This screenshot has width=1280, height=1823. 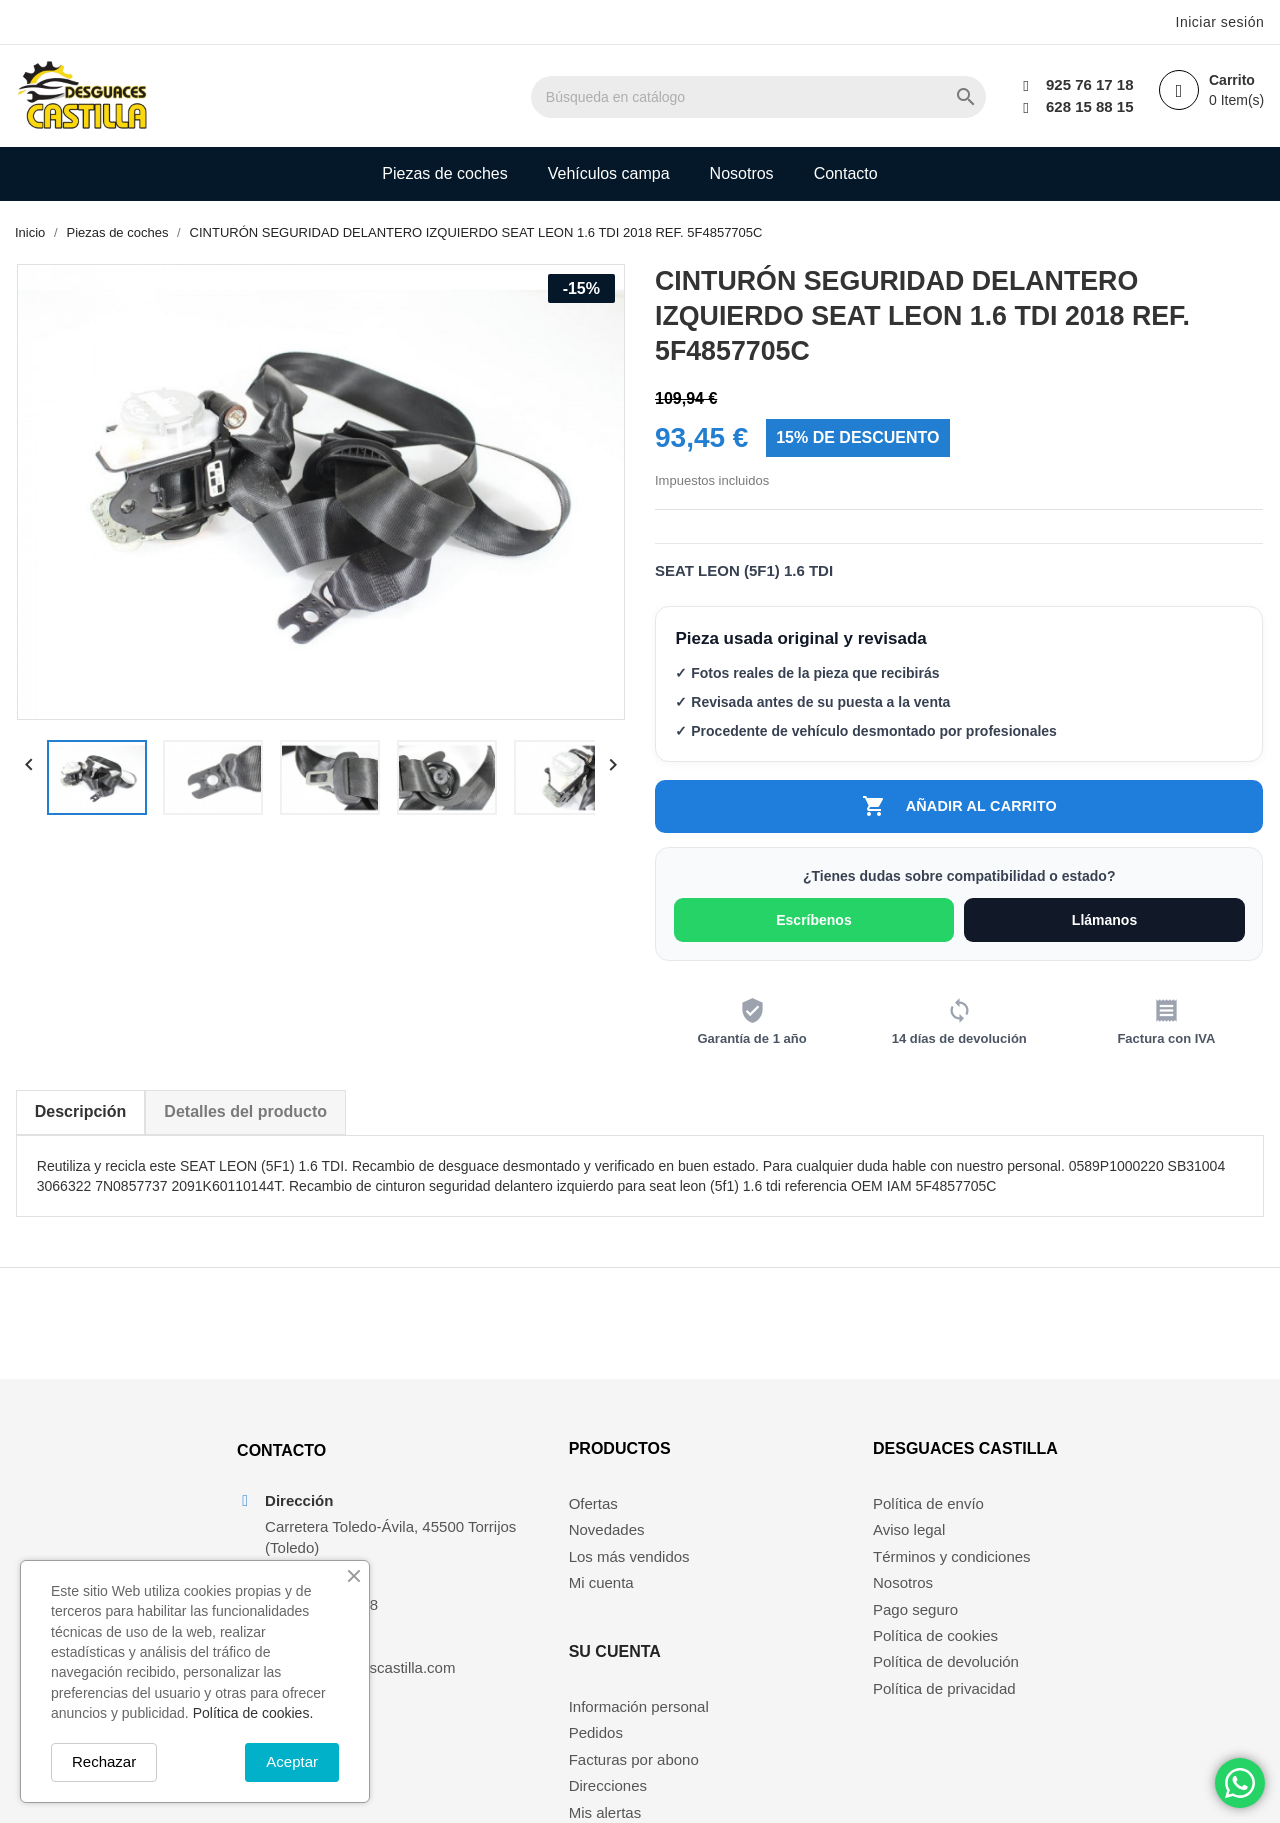 What do you see at coordinates (932, 1525) in the screenshot?
I see `Política de envío` at bounding box center [932, 1525].